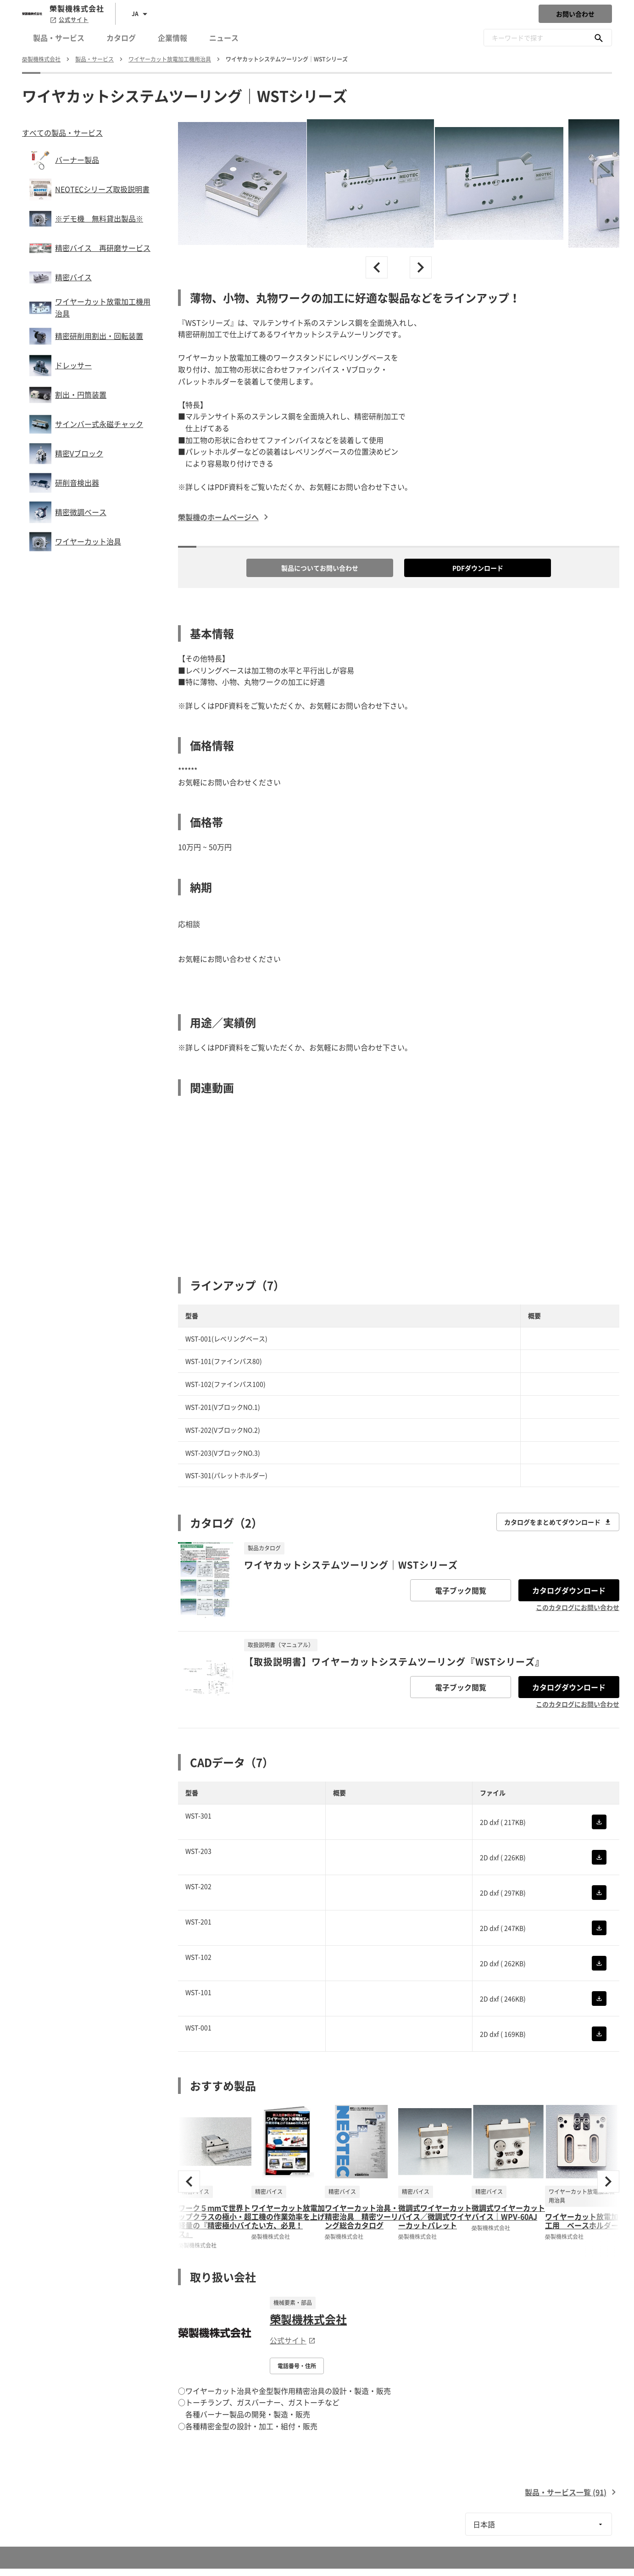 This screenshot has height=2576, width=634. I want to click on ニュース, so click(224, 37).